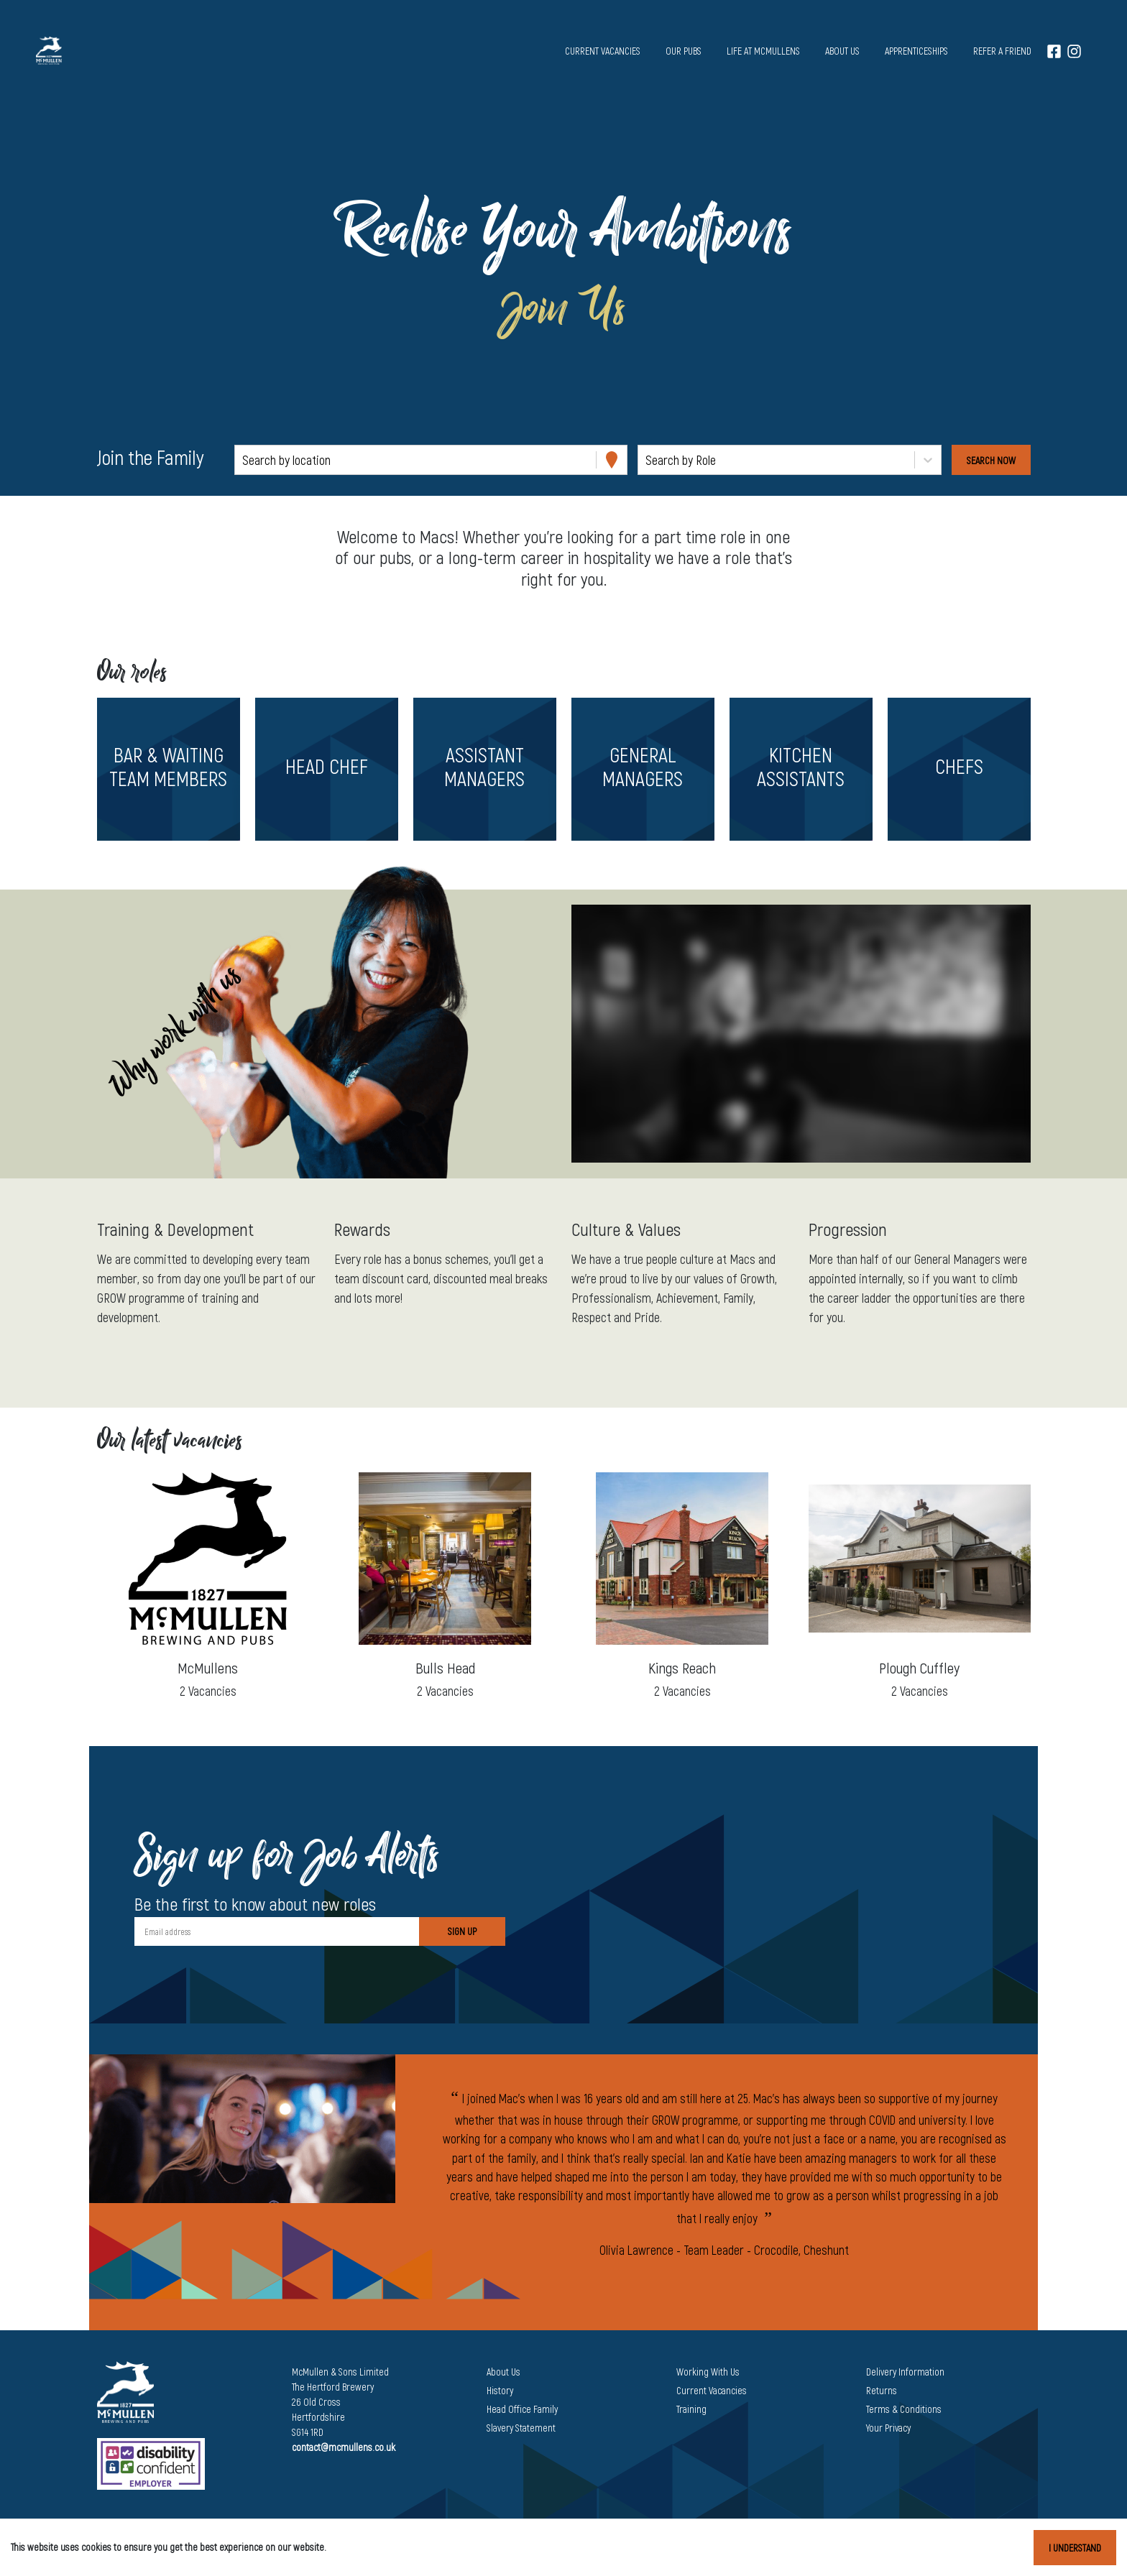 The image size is (1127, 2576). Describe the element at coordinates (1002, 51) in the screenshot. I see `Refer a Friend` at that location.